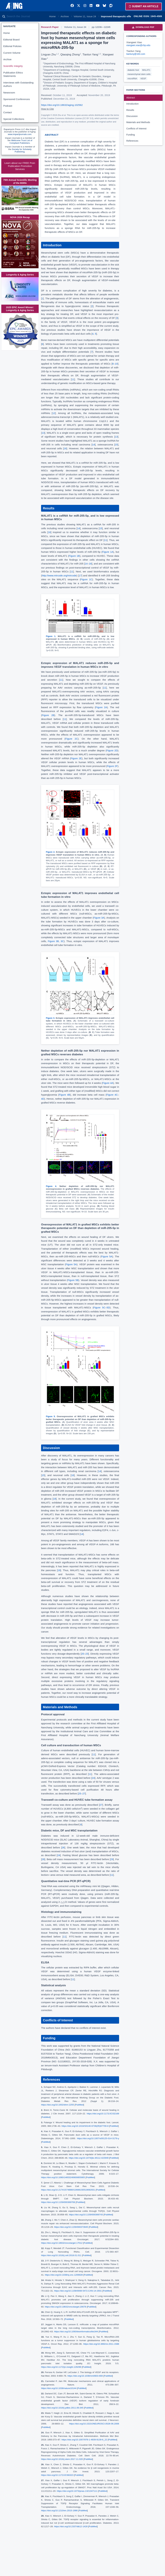  What do you see at coordinates (85, 2376) in the screenshot?
I see `https://doi.org/10.1038/nm0603-669` at bounding box center [85, 2376].